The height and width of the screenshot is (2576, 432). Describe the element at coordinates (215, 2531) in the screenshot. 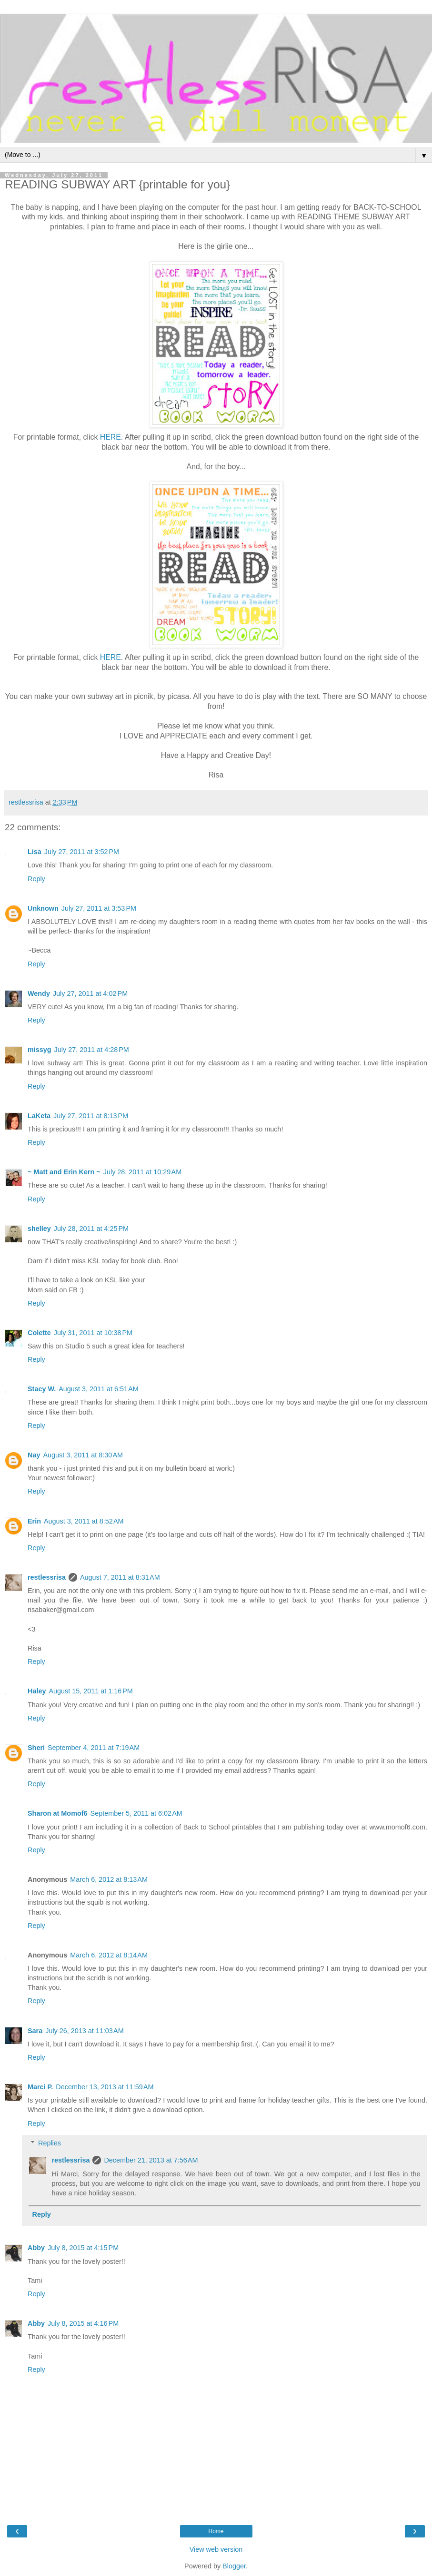

I see `Home` at that location.